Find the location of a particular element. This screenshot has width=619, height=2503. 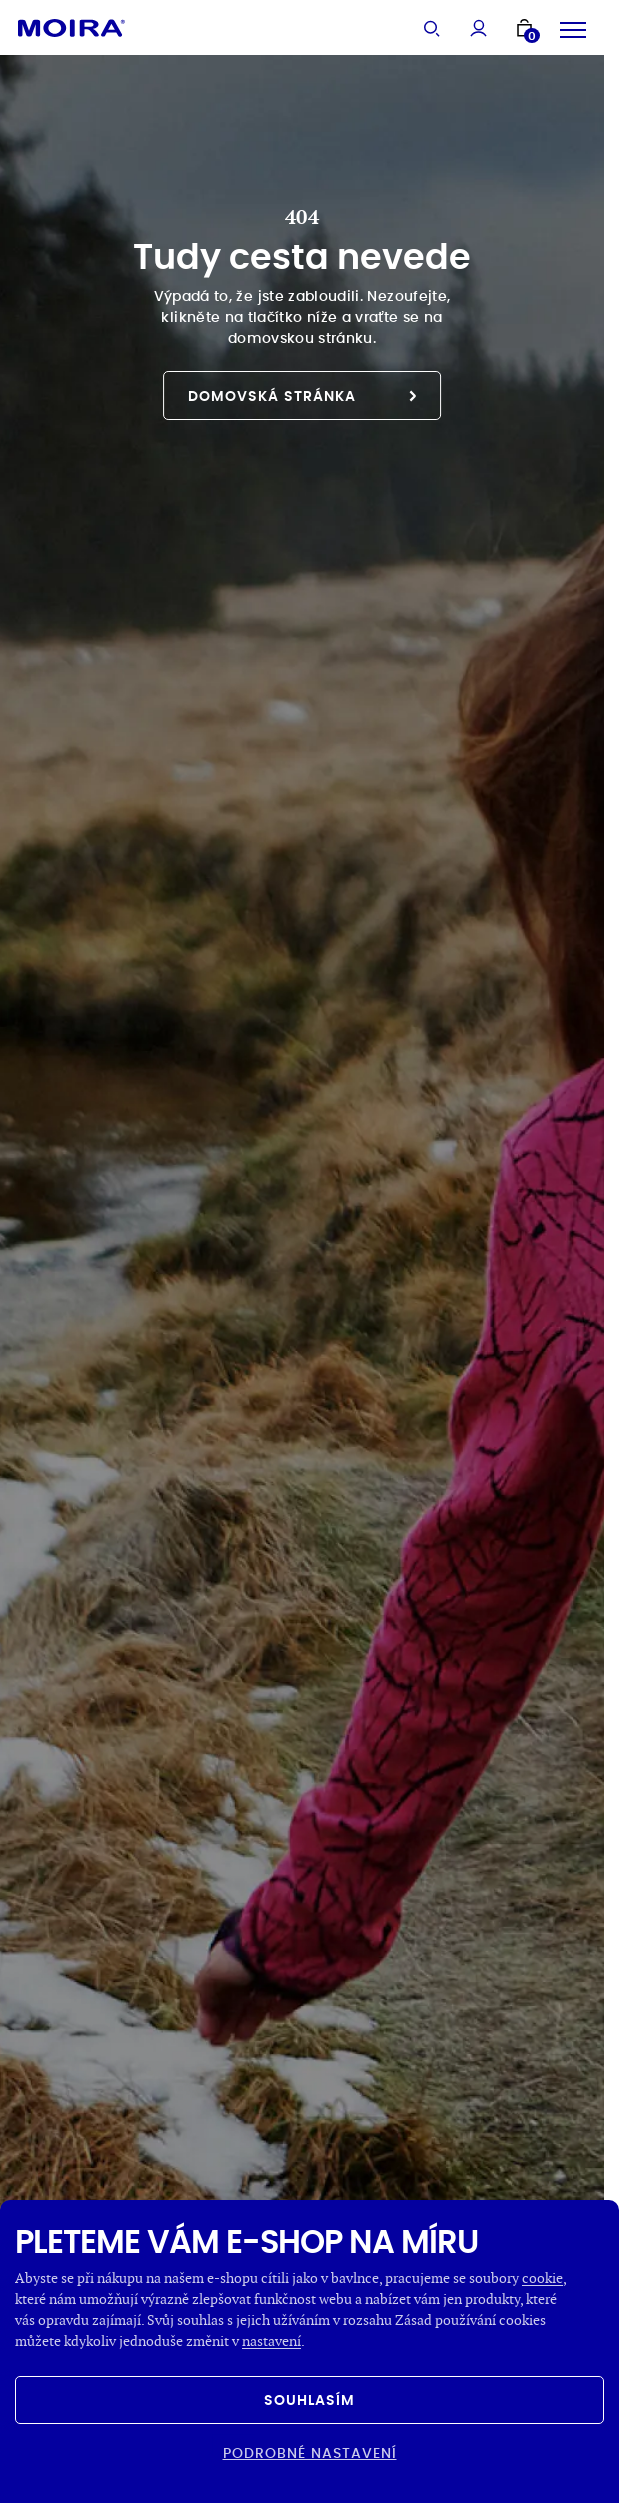

Domovská stránka is located at coordinates (302, 396).